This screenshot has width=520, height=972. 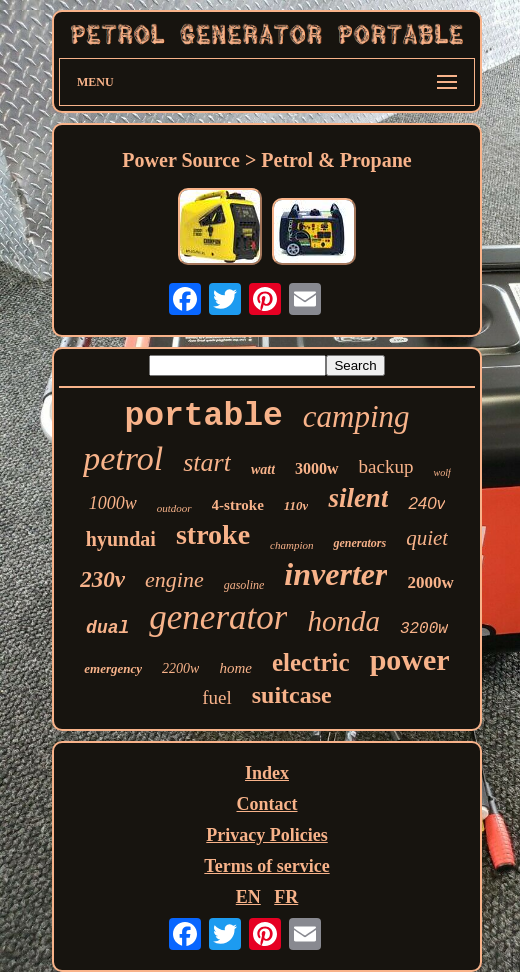 What do you see at coordinates (335, 574) in the screenshot?
I see `inverter` at bounding box center [335, 574].